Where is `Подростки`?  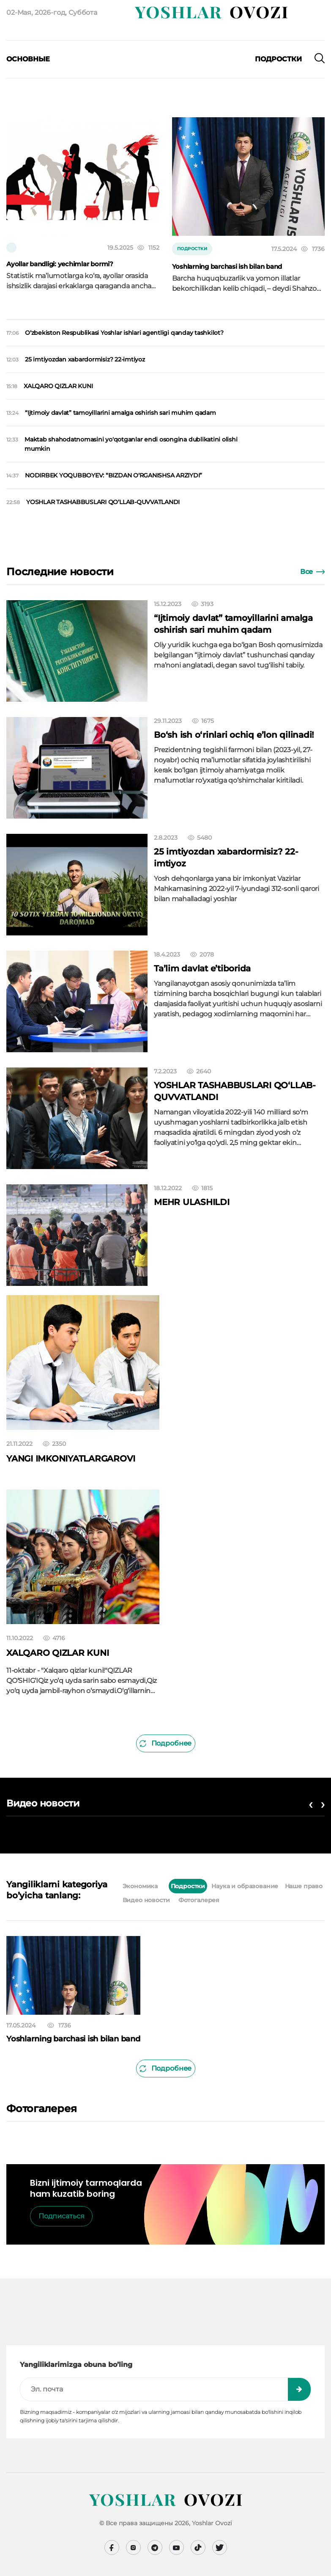
Подростки is located at coordinates (278, 59).